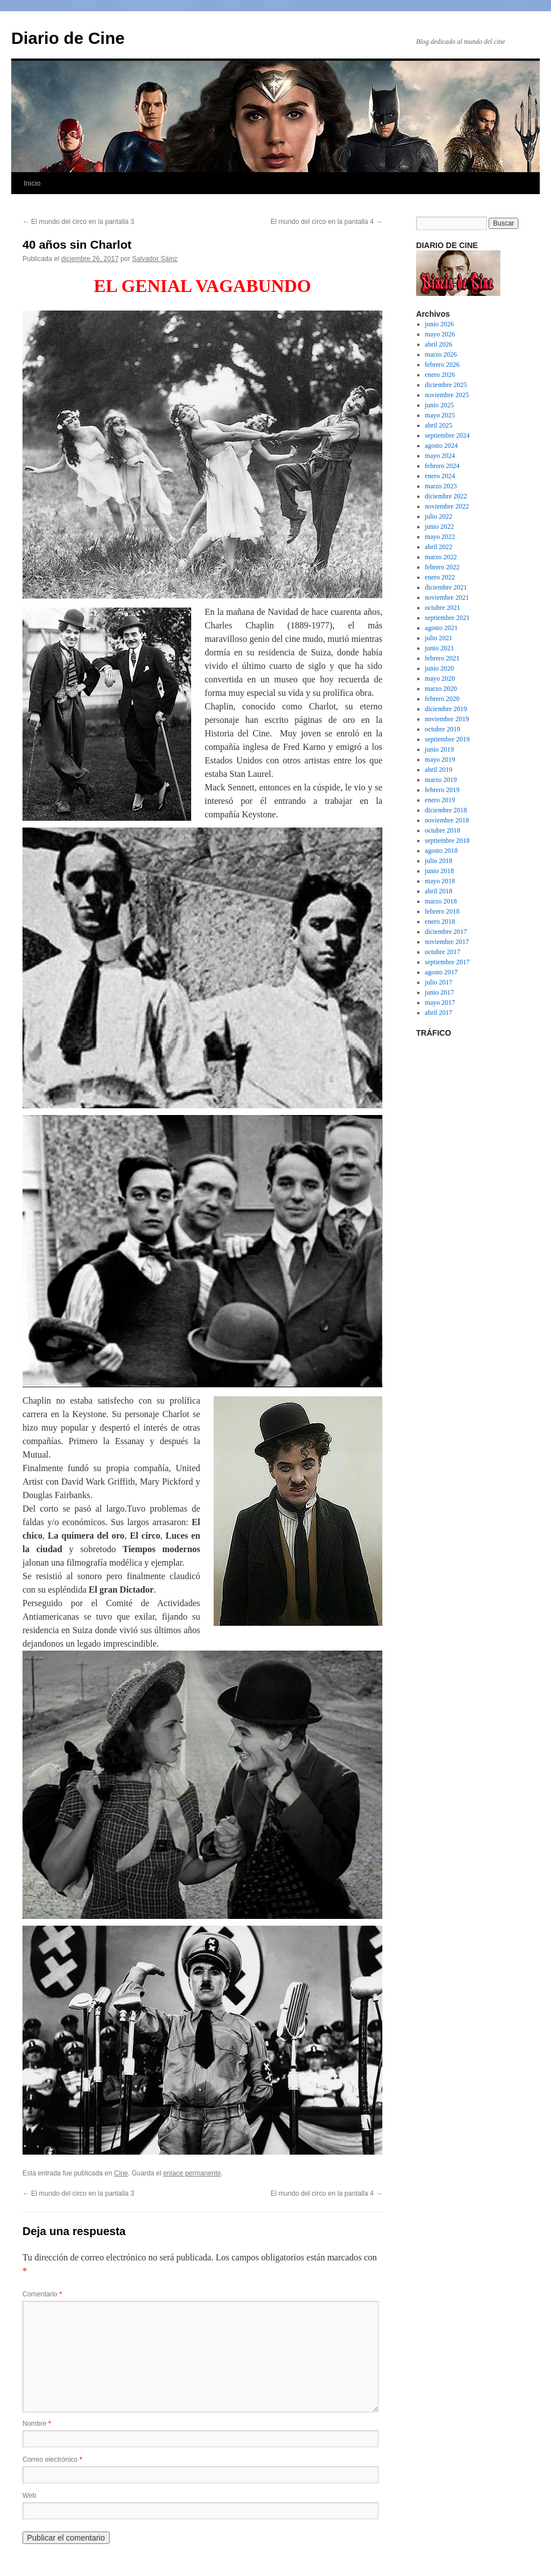 This screenshot has height=2576, width=551. Describe the element at coordinates (439, 527) in the screenshot. I see `junio 2022` at that location.